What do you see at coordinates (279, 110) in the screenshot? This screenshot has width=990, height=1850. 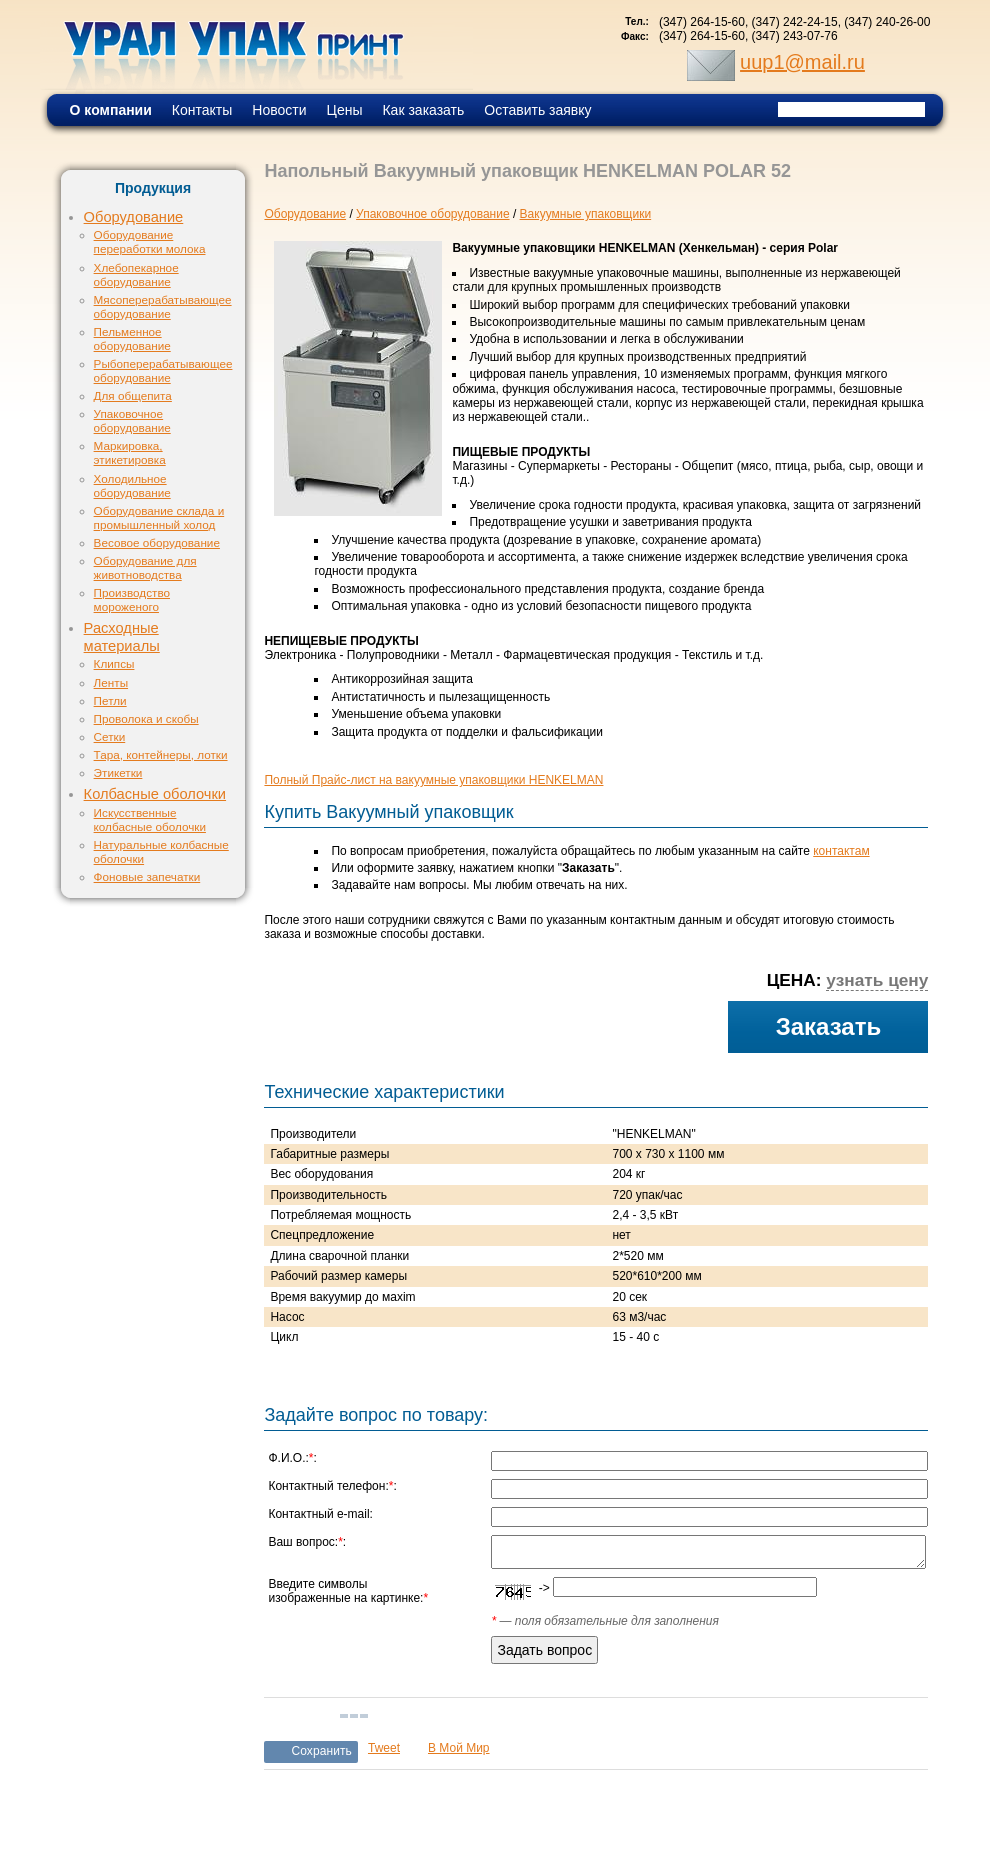 I see `Новости` at bounding box center [279, 110].